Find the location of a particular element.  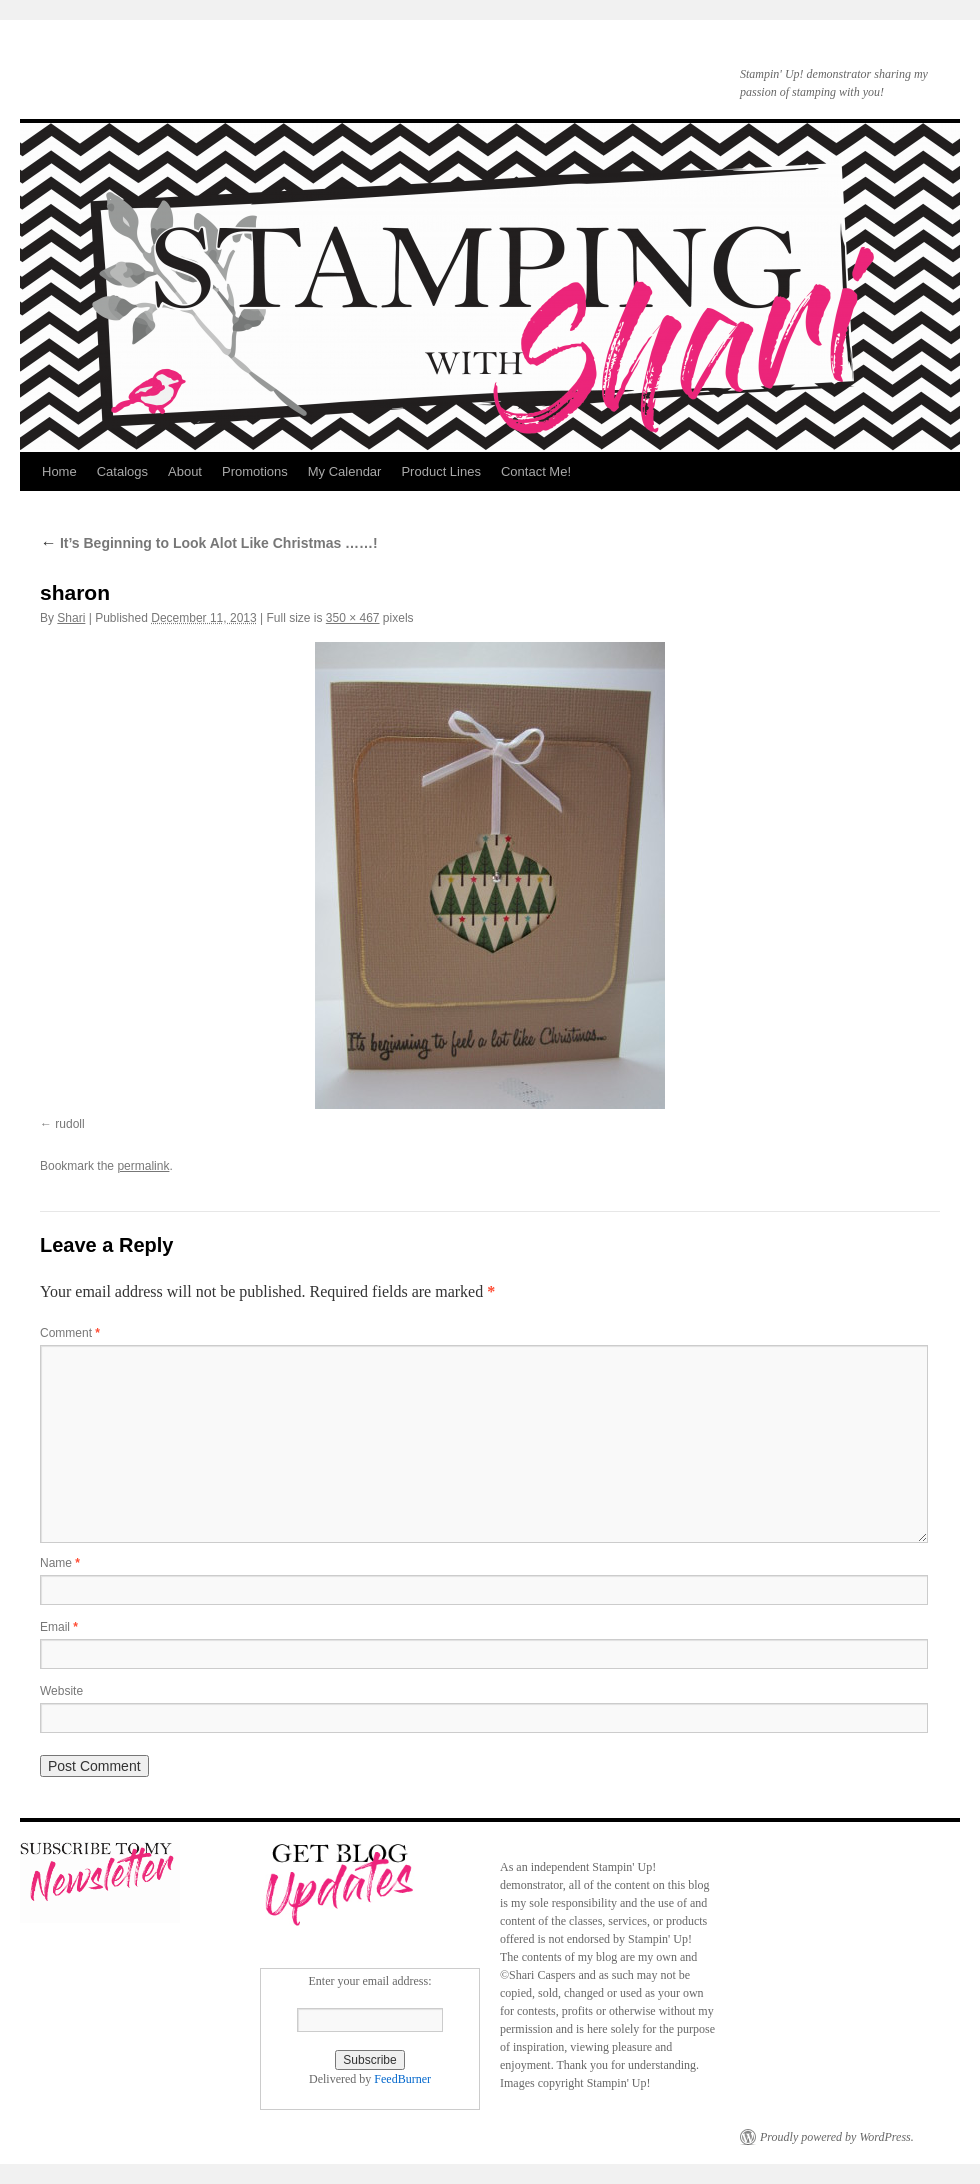

Comment is located at coordinates (70, 1333).